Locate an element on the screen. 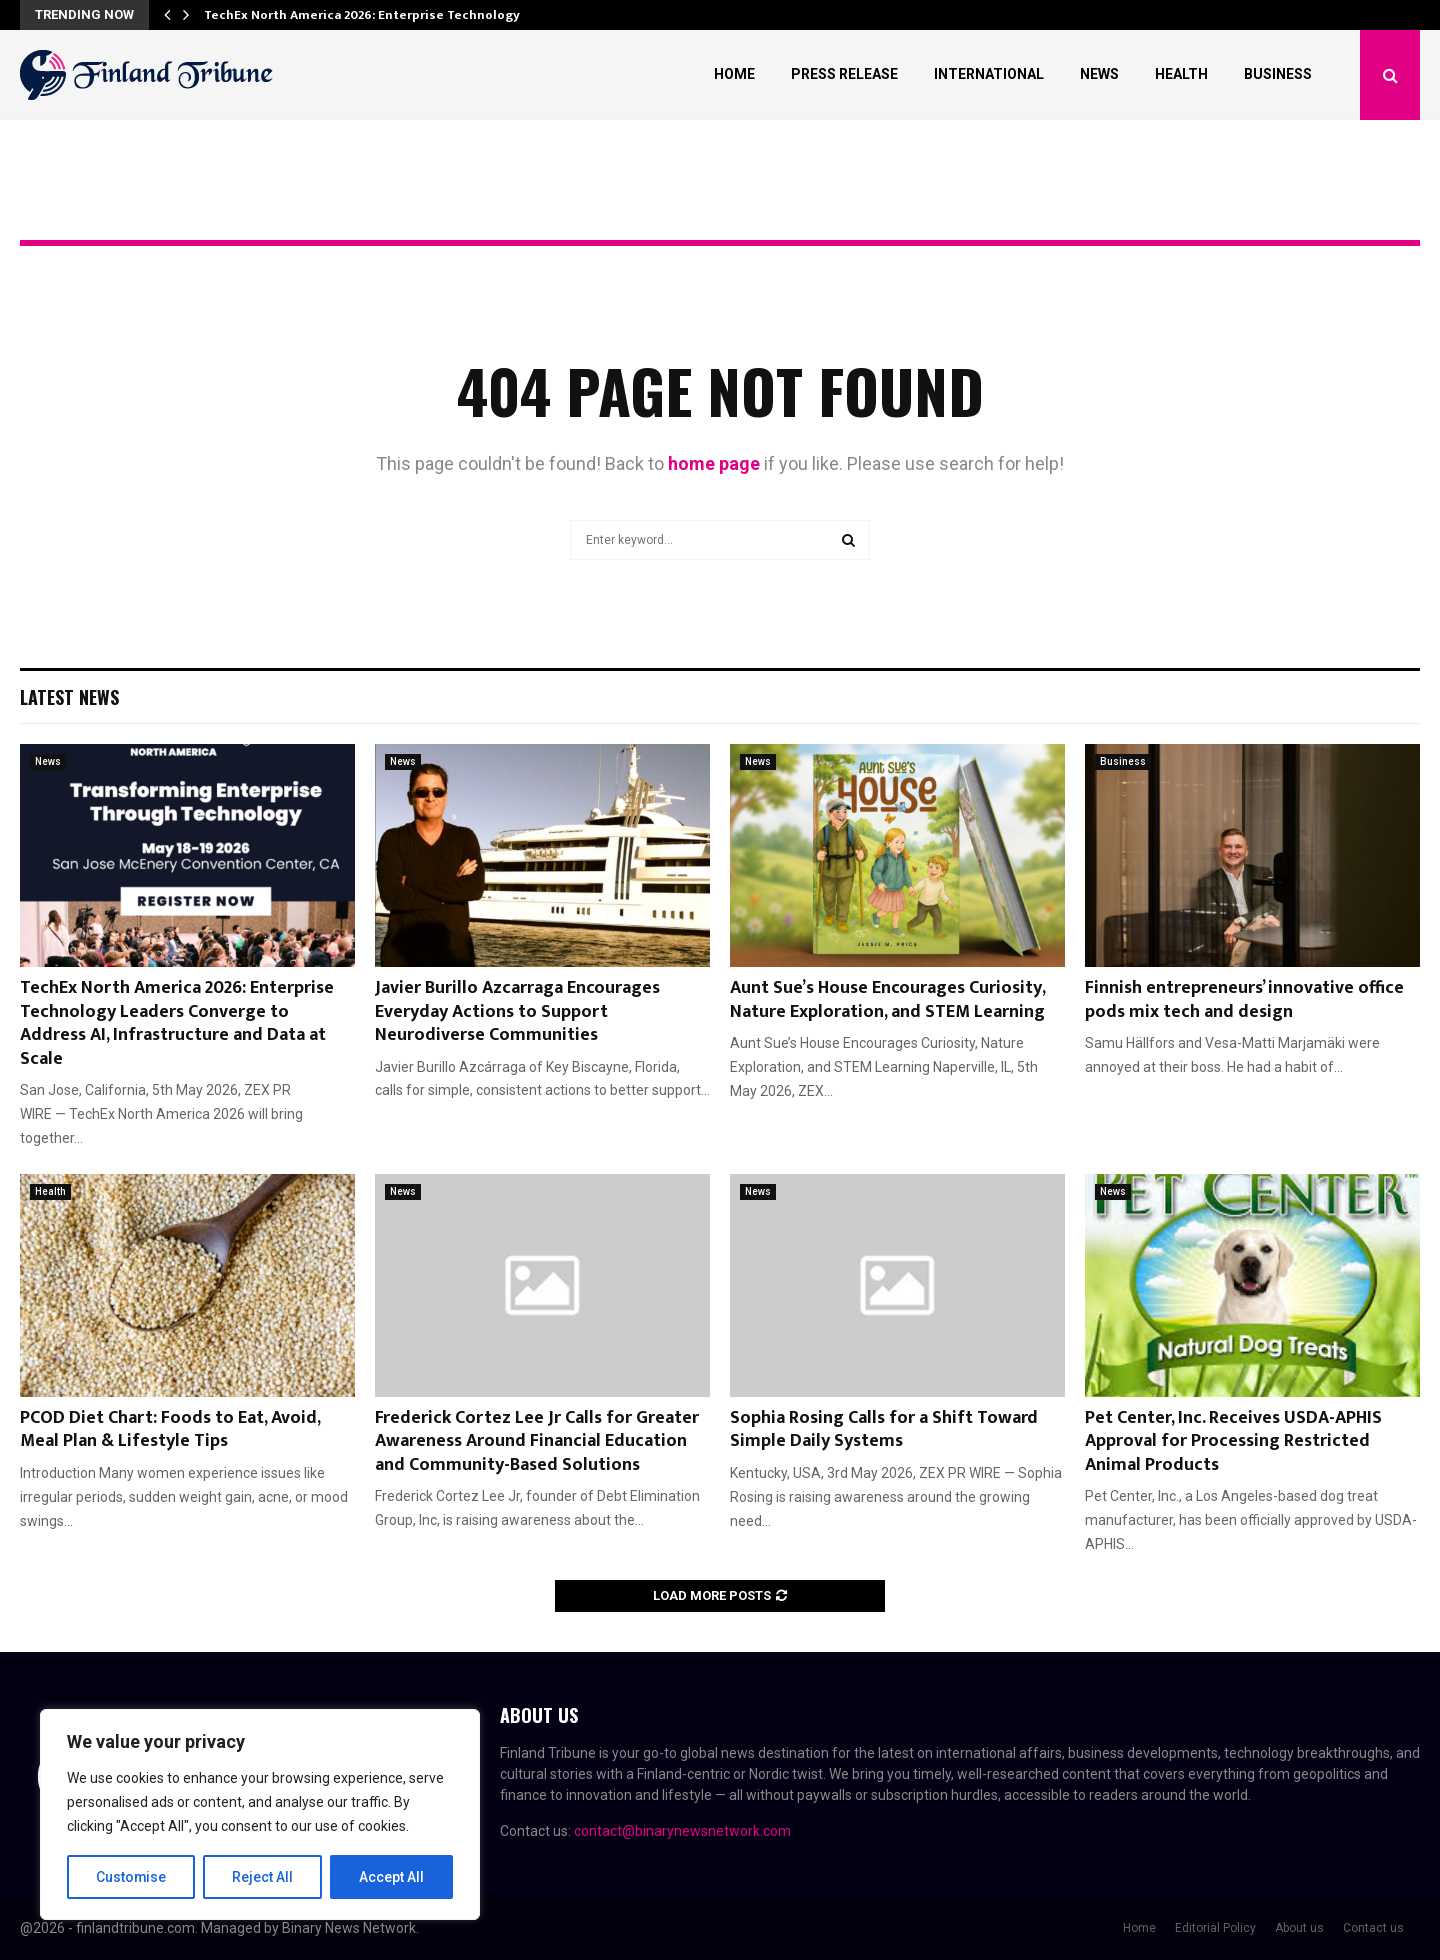 This screenshot has height=1960, width=1440. TechEx North America 2026: Enterprise Technology Leaders… is located at coordinates (393, 15).